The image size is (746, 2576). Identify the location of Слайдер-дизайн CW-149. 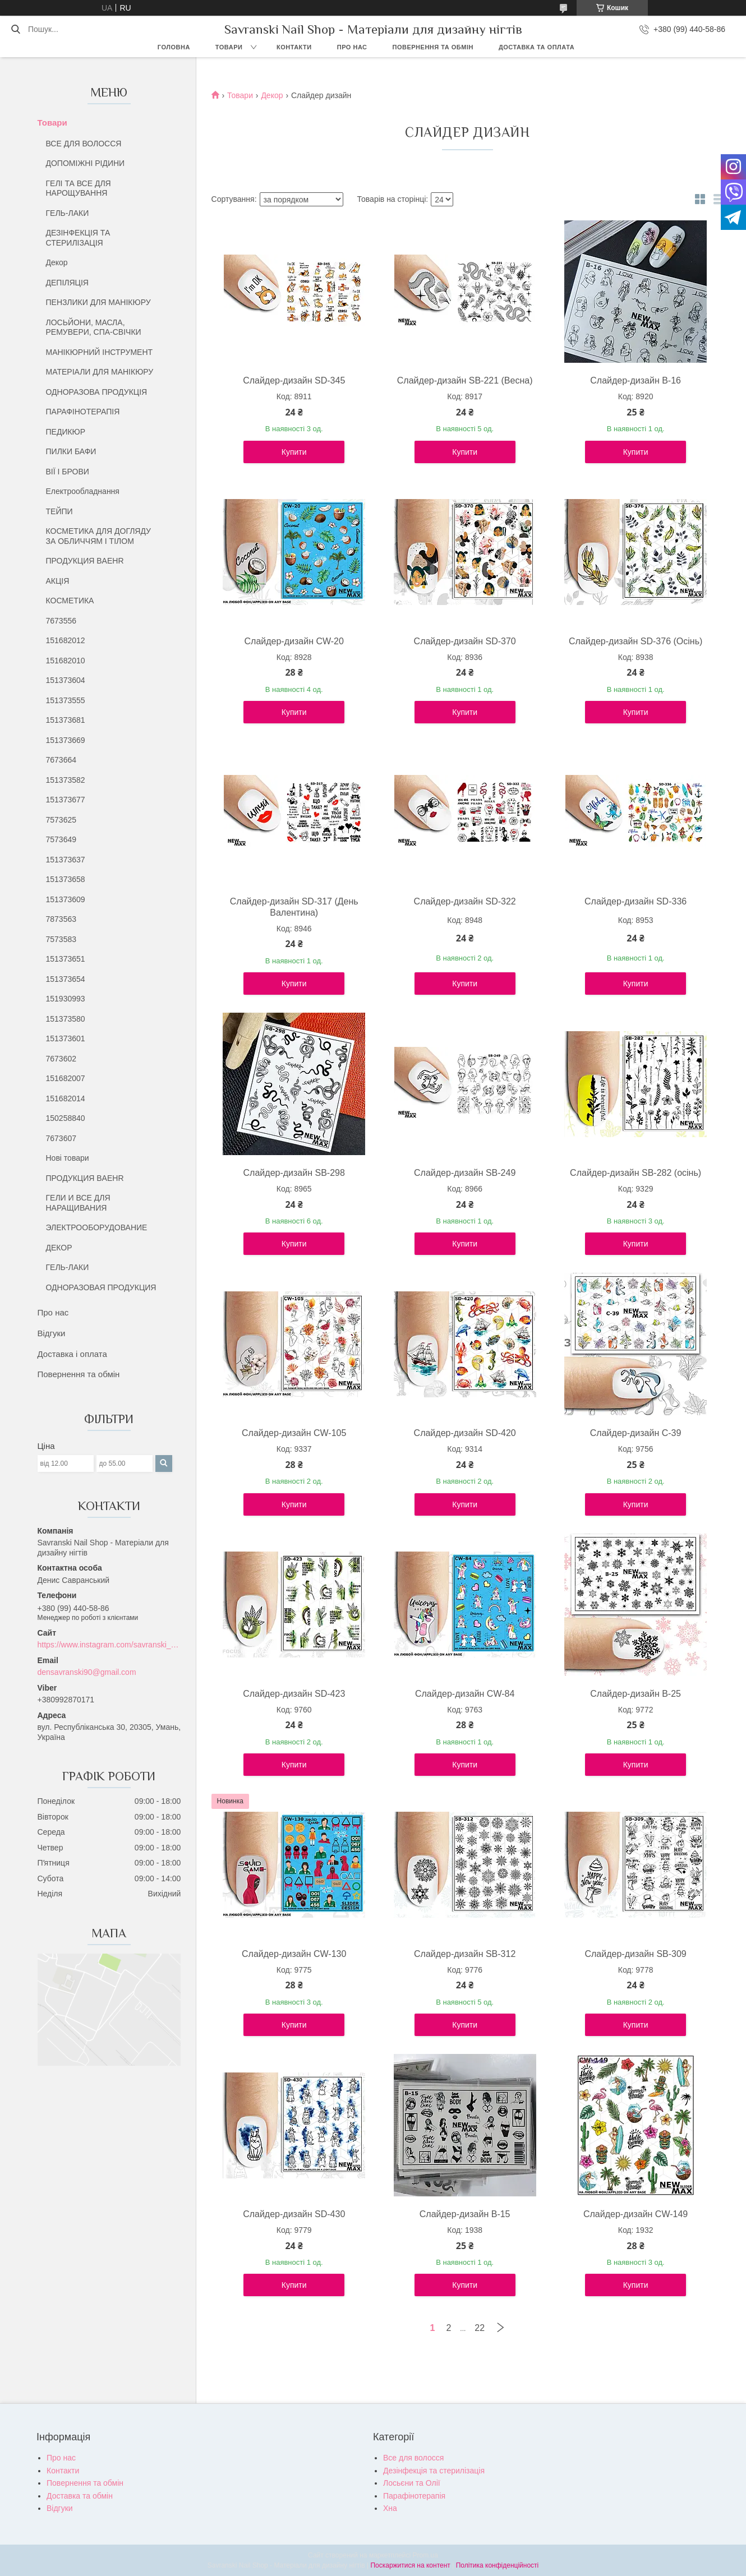
(635, 2214).